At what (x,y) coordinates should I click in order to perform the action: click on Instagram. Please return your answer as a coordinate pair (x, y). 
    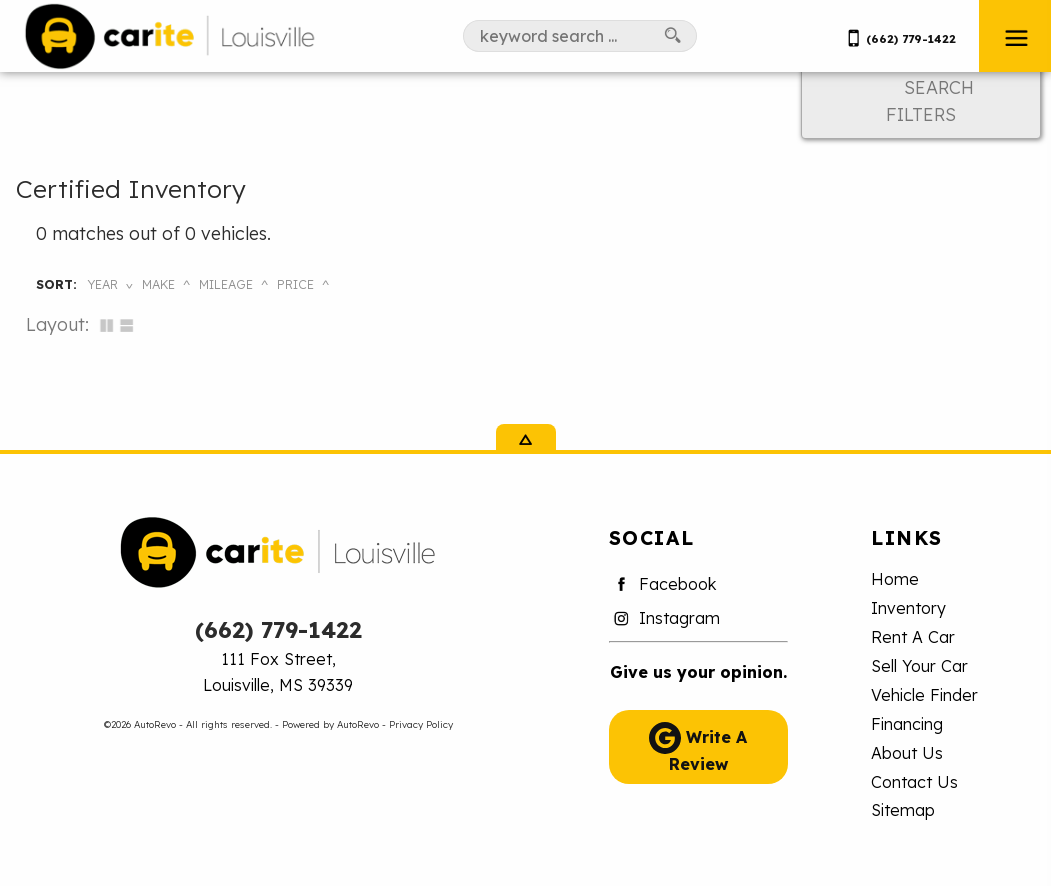
    Looking at the image, I should click on (664, 618).